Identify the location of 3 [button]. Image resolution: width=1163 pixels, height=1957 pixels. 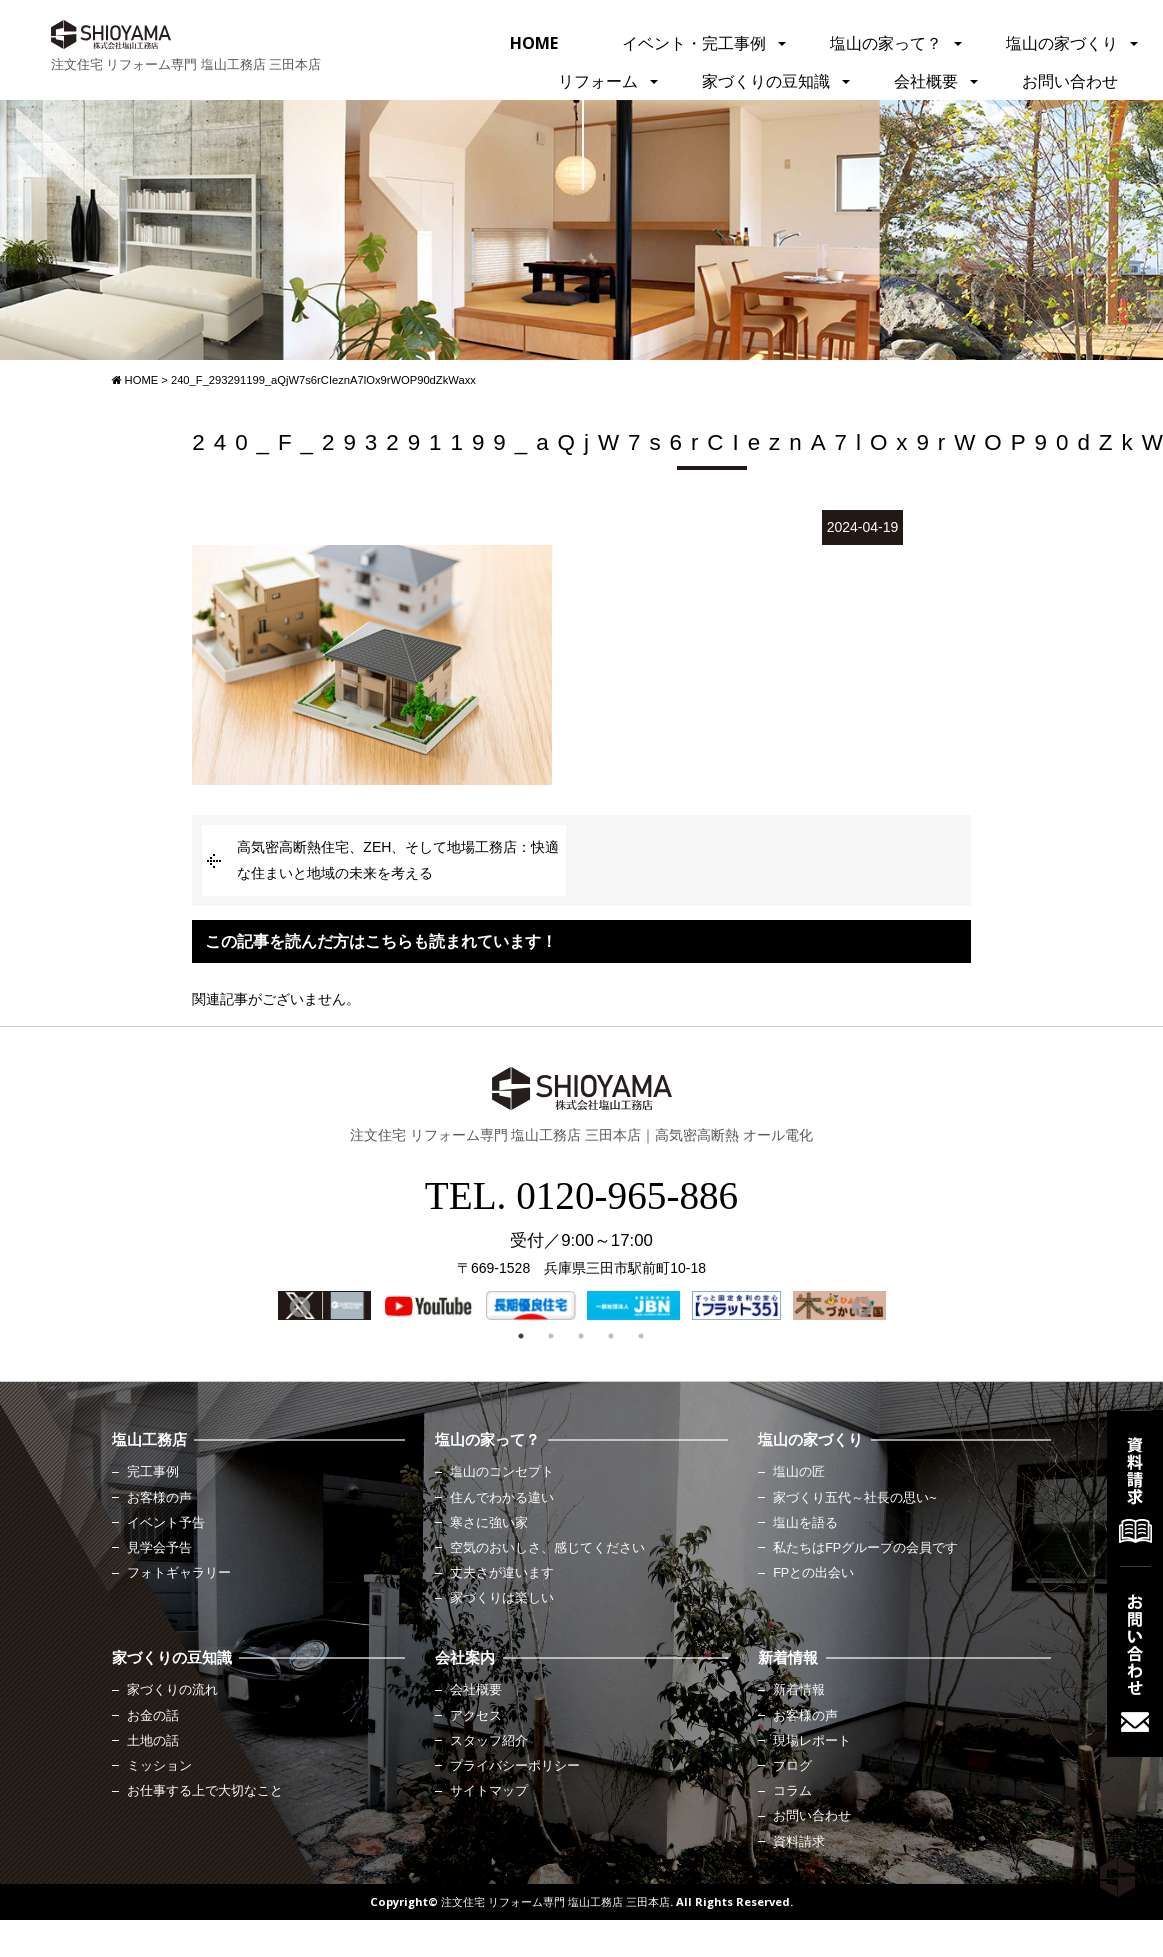
(581, 1336).